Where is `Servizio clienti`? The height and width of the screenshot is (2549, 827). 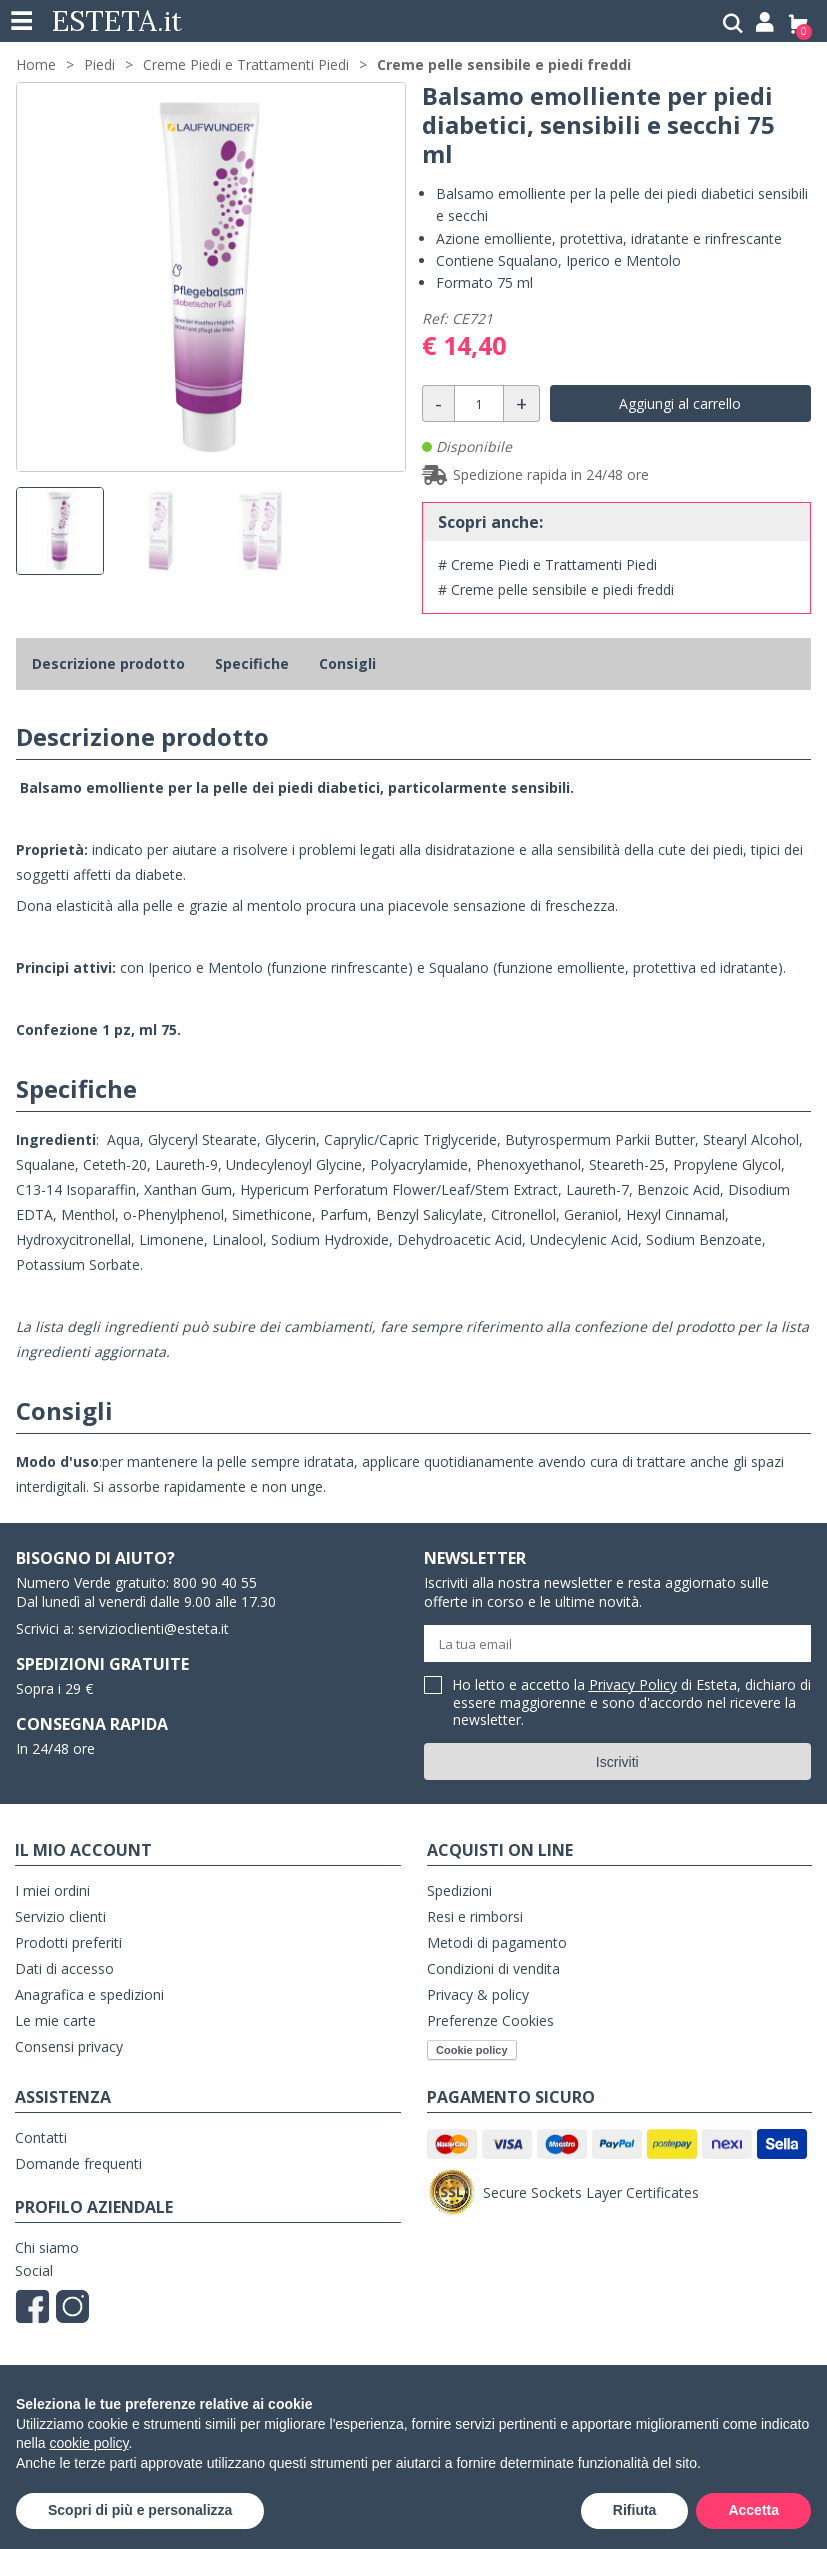 Servizio clienti is located at coordinates (60, 1916).